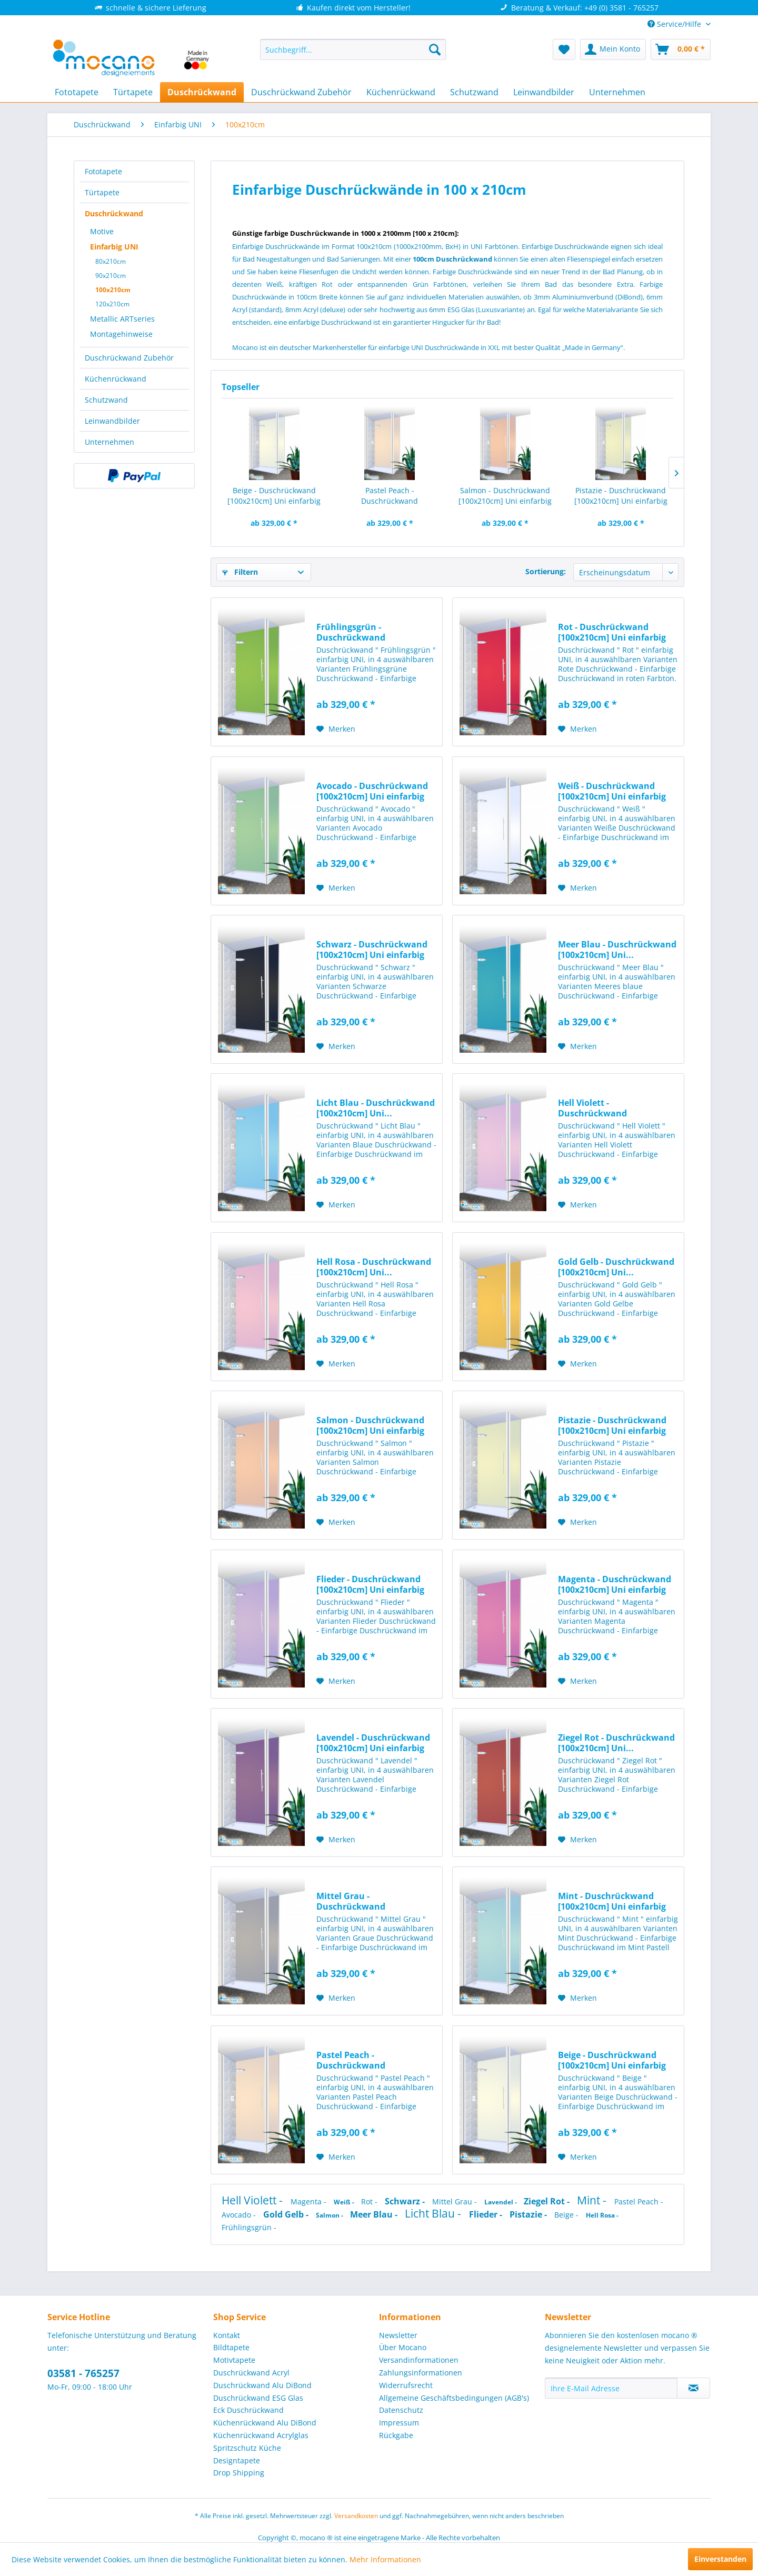  I want to click on [Ihre E-Mail Adresse], so click(611, 2388).